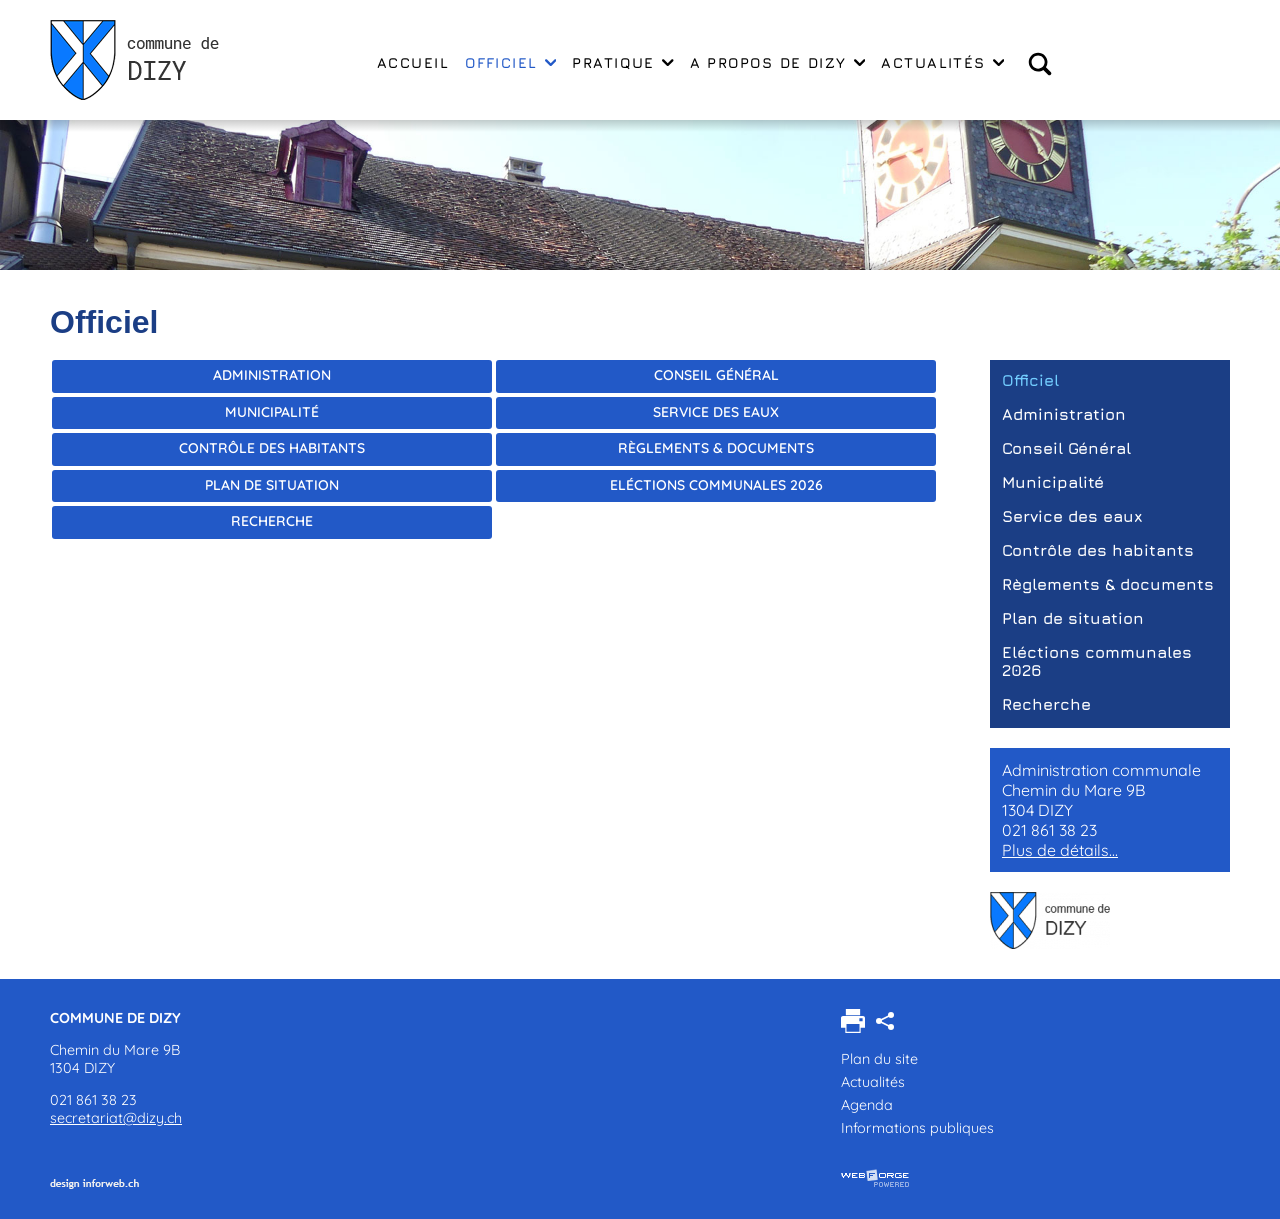  Describe the element at coordinates (413, 62) in the screenshot. I see `Accueil` at that location.